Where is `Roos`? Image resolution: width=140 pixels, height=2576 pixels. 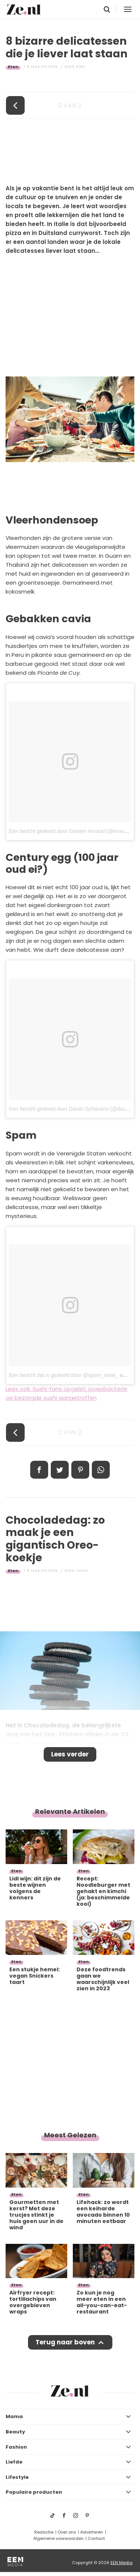 Roos is located at coordinates (80, 66).